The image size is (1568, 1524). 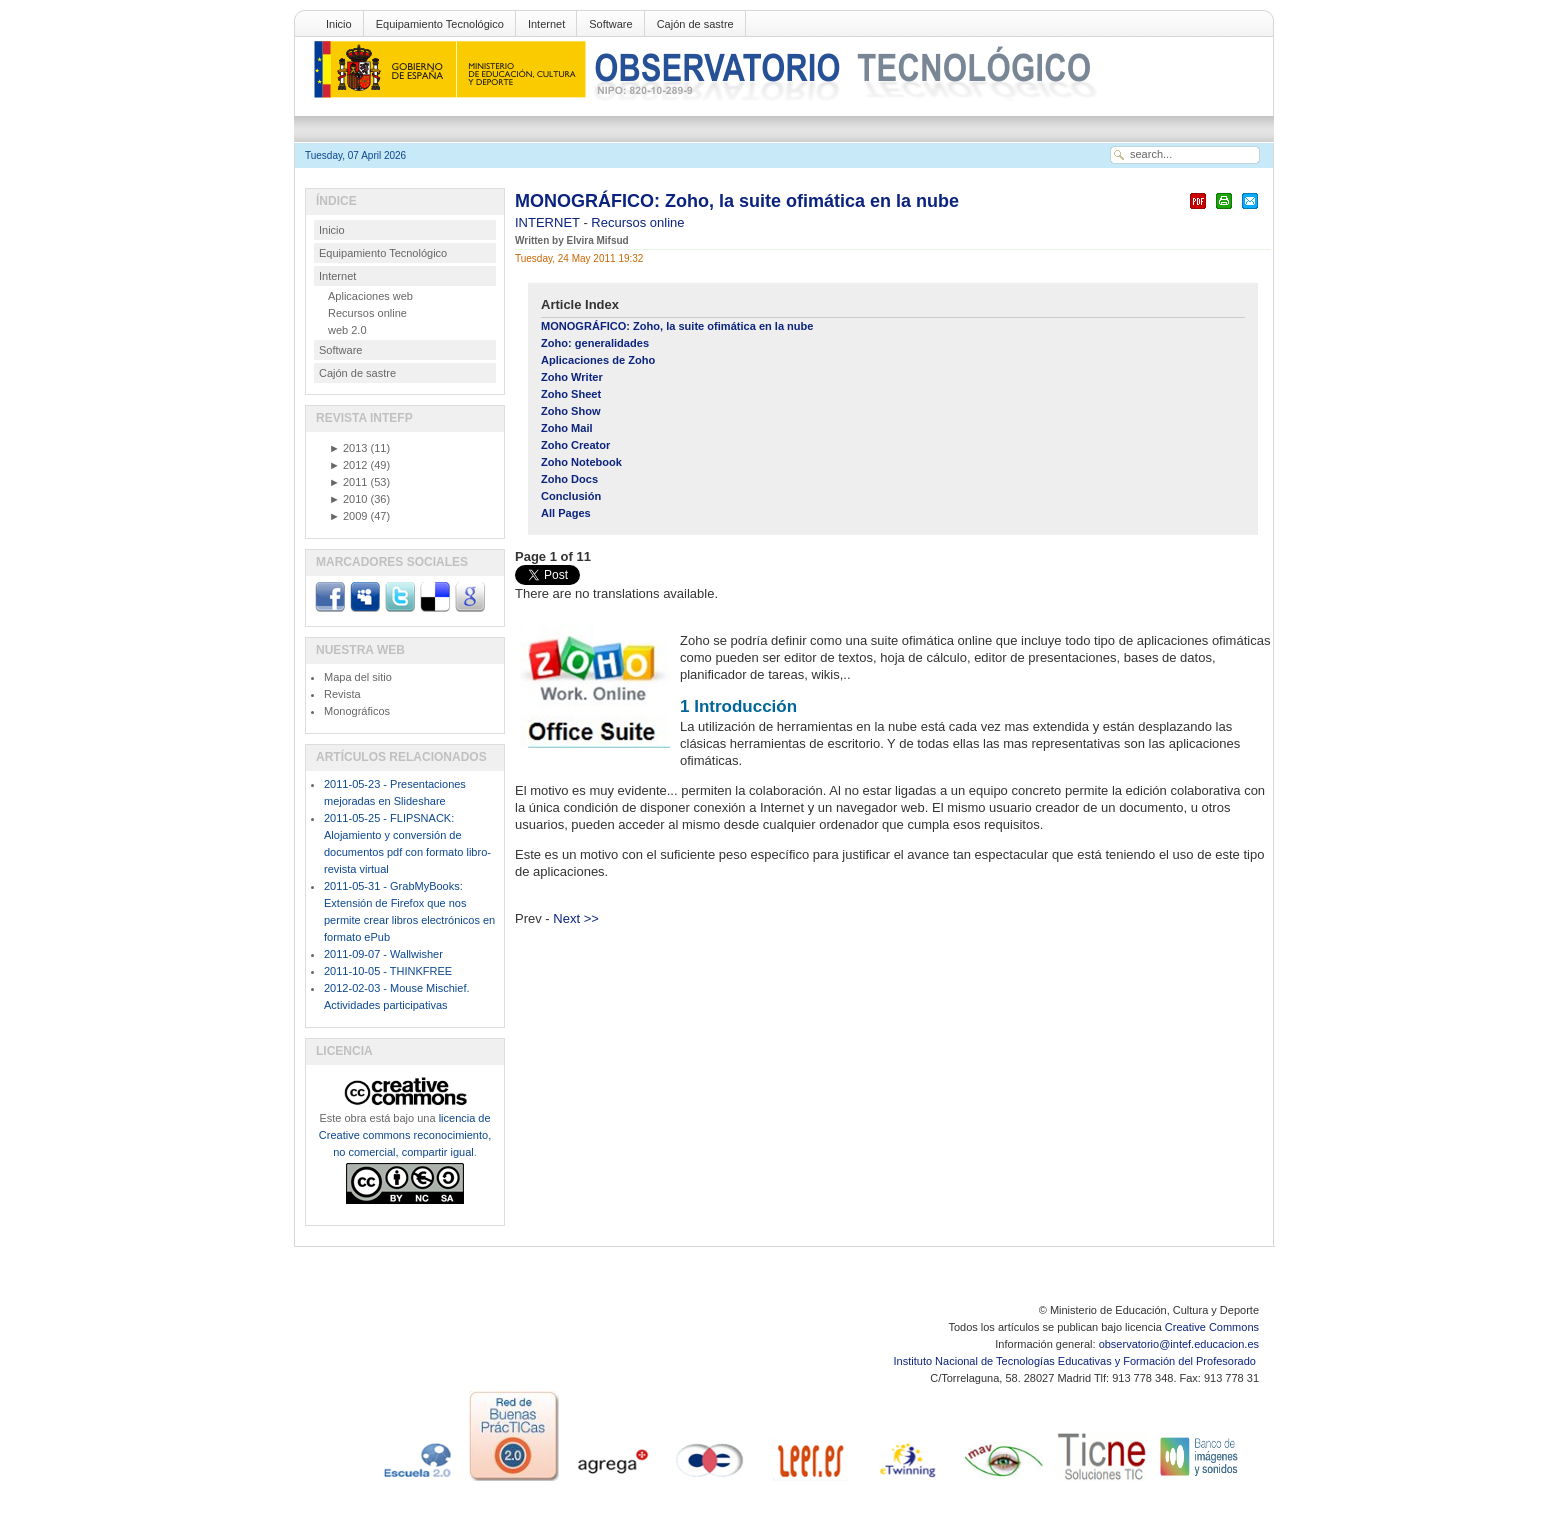 I want to click on licencia de Creative commons reconocimiento, no comercial, compartir igual, so click(x=405, y=1135).